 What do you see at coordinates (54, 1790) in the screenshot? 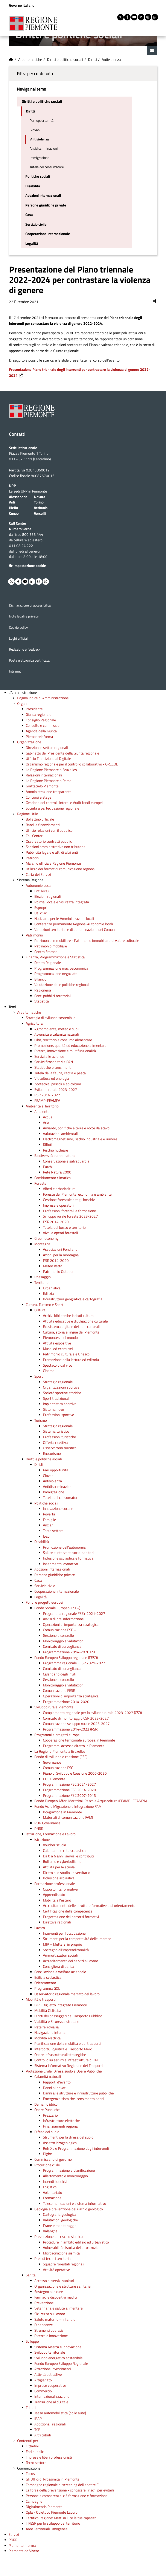
I see `POC Piemonte` at bounding box center [54, 1790].